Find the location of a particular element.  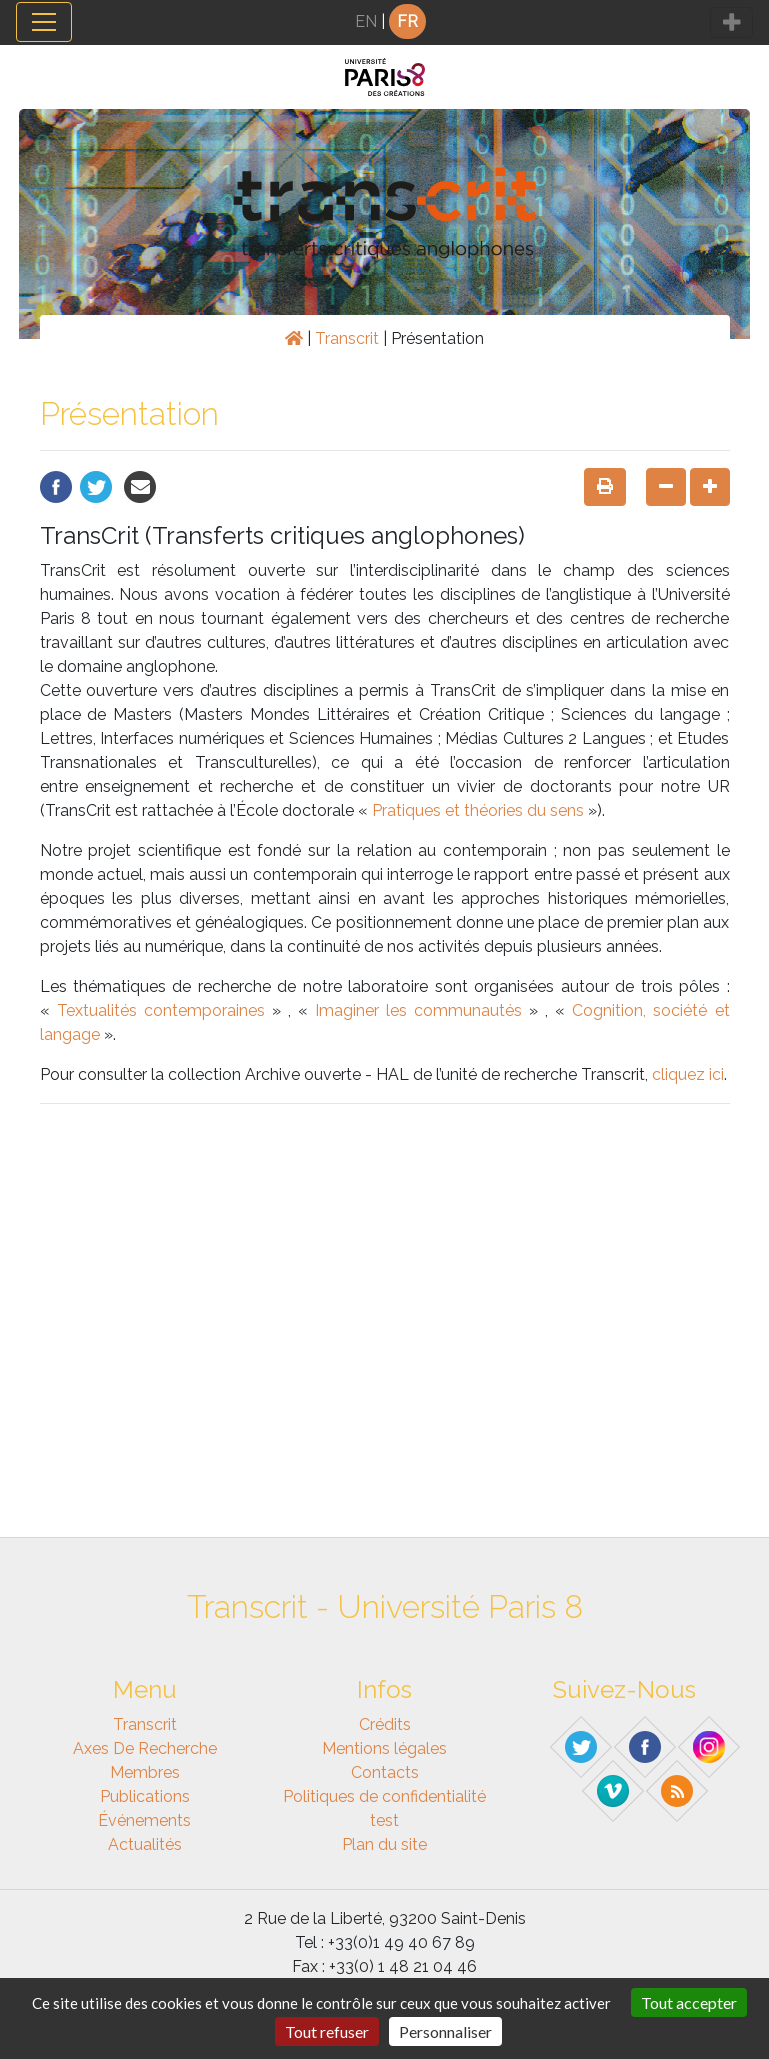

cliquez ici is located at coordinates (688, 1074).